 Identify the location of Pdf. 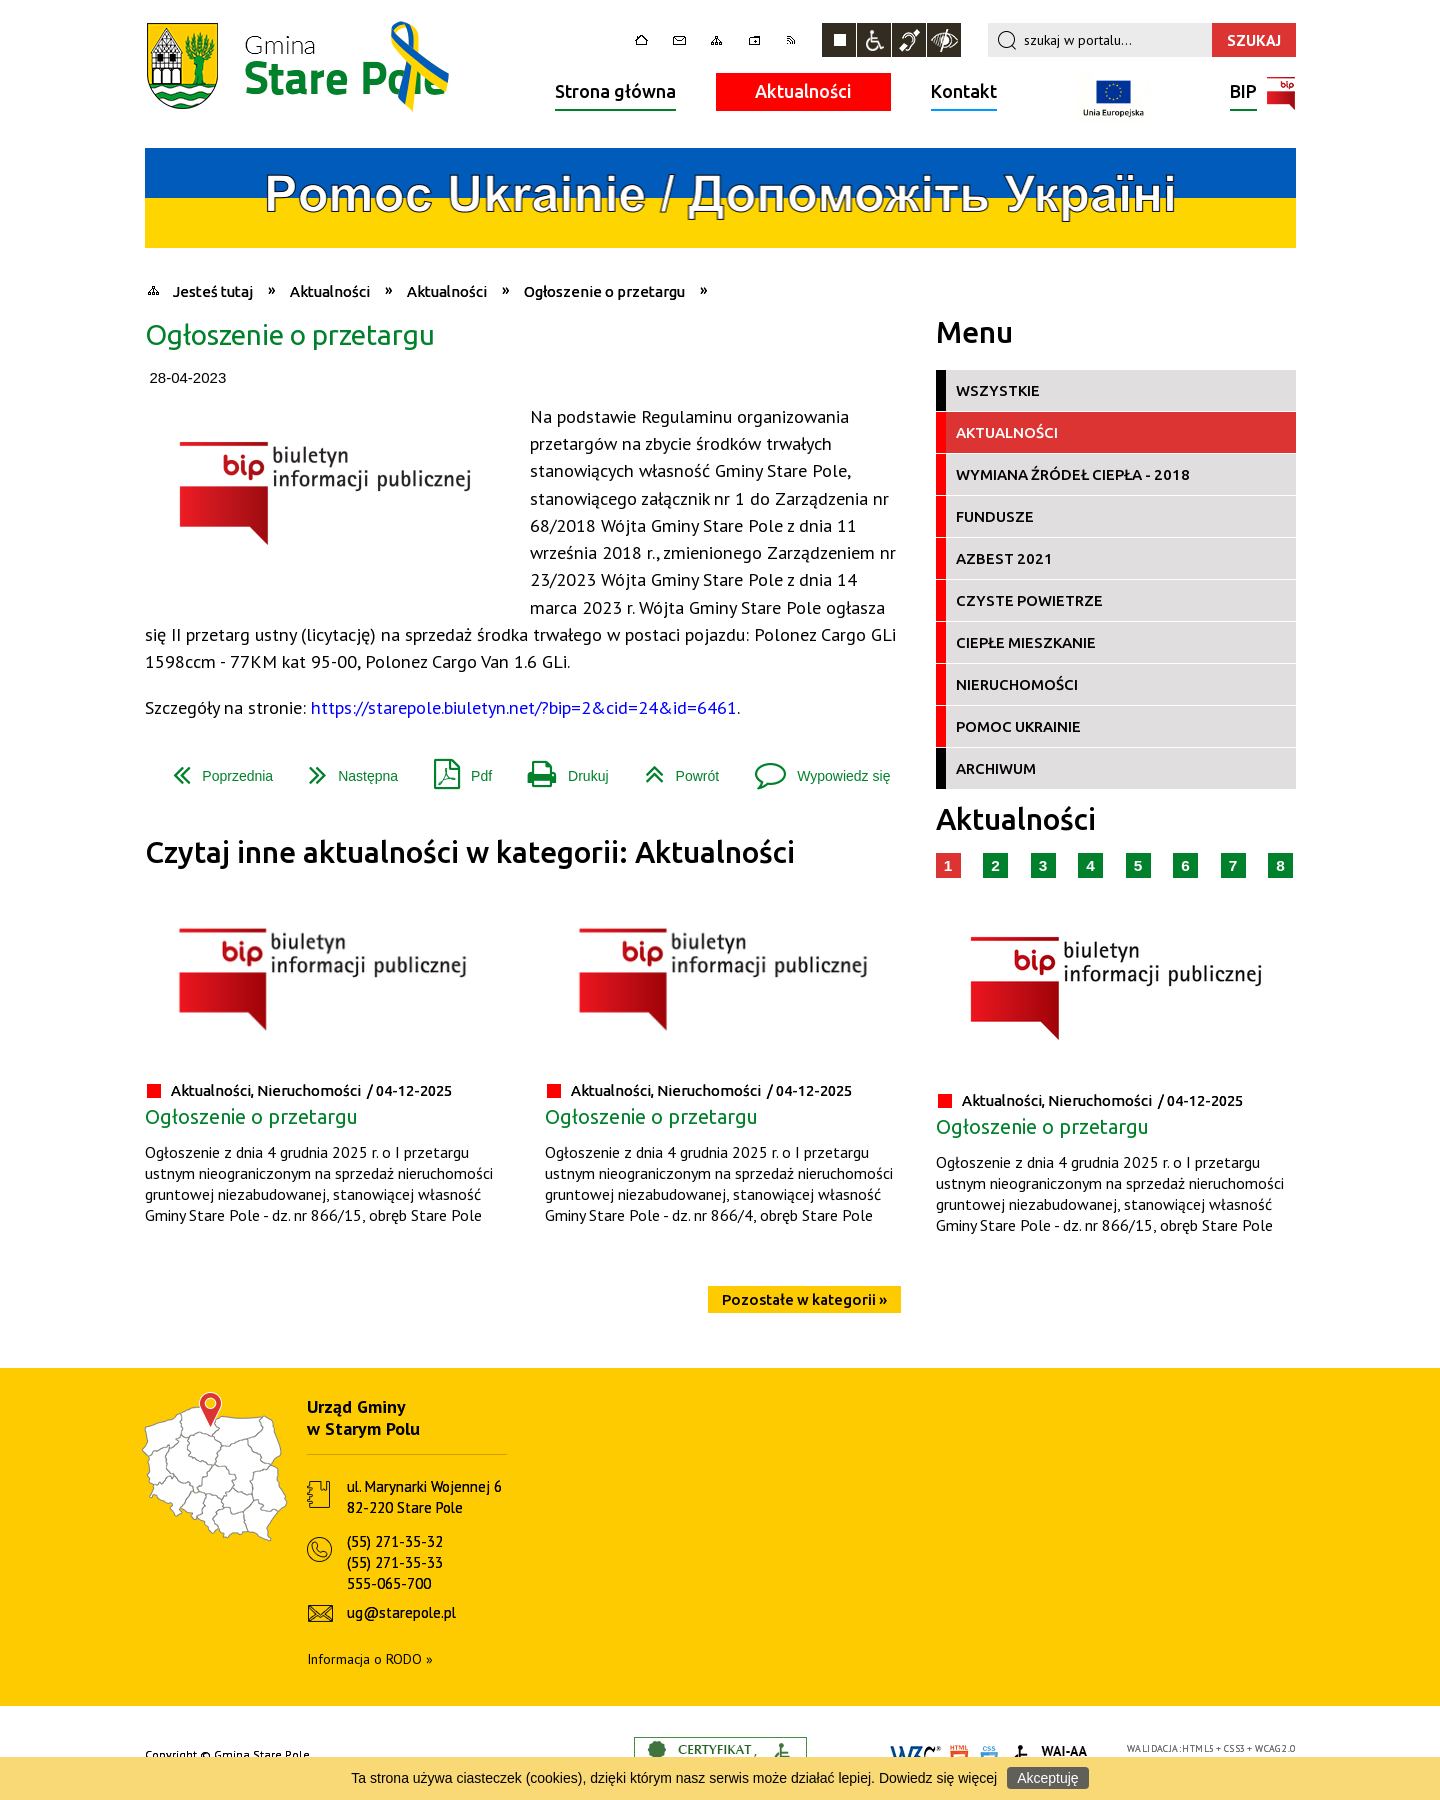
(455, 768).